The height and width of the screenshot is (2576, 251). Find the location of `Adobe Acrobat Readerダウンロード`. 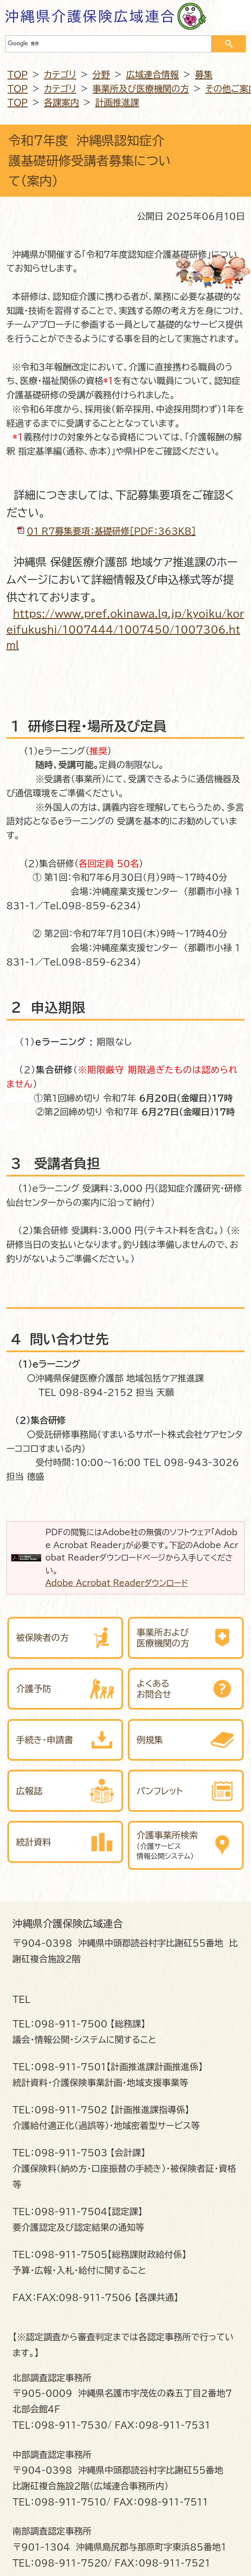

Adobe Acrobat Readerダウンロード is located at coordinates (116, 1583).